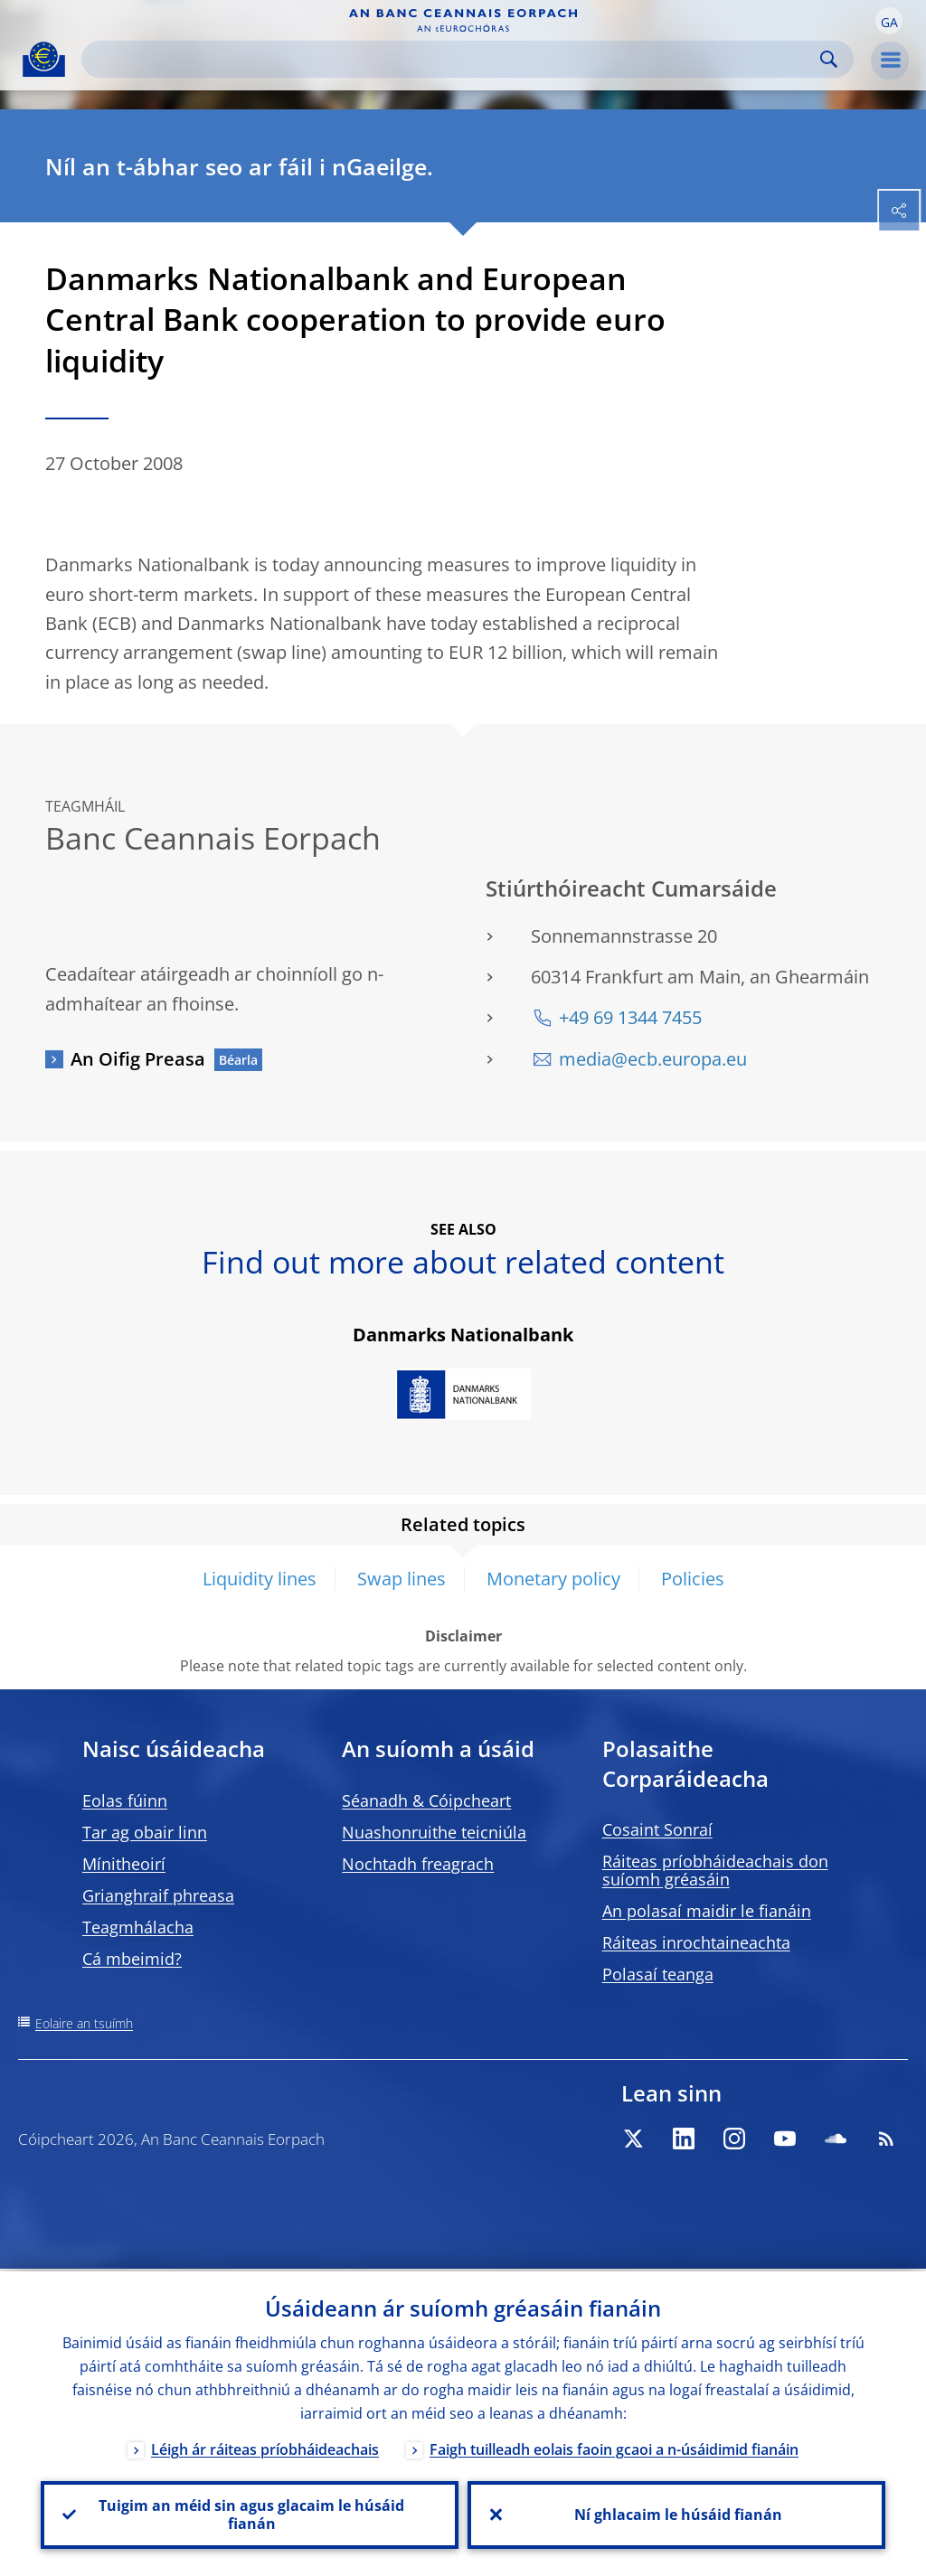  Describe the element at coordinates (249, 2514) in the screenshot. I see `Tuigim an méid sin agus glacaim le húsáid fianán` at that location.